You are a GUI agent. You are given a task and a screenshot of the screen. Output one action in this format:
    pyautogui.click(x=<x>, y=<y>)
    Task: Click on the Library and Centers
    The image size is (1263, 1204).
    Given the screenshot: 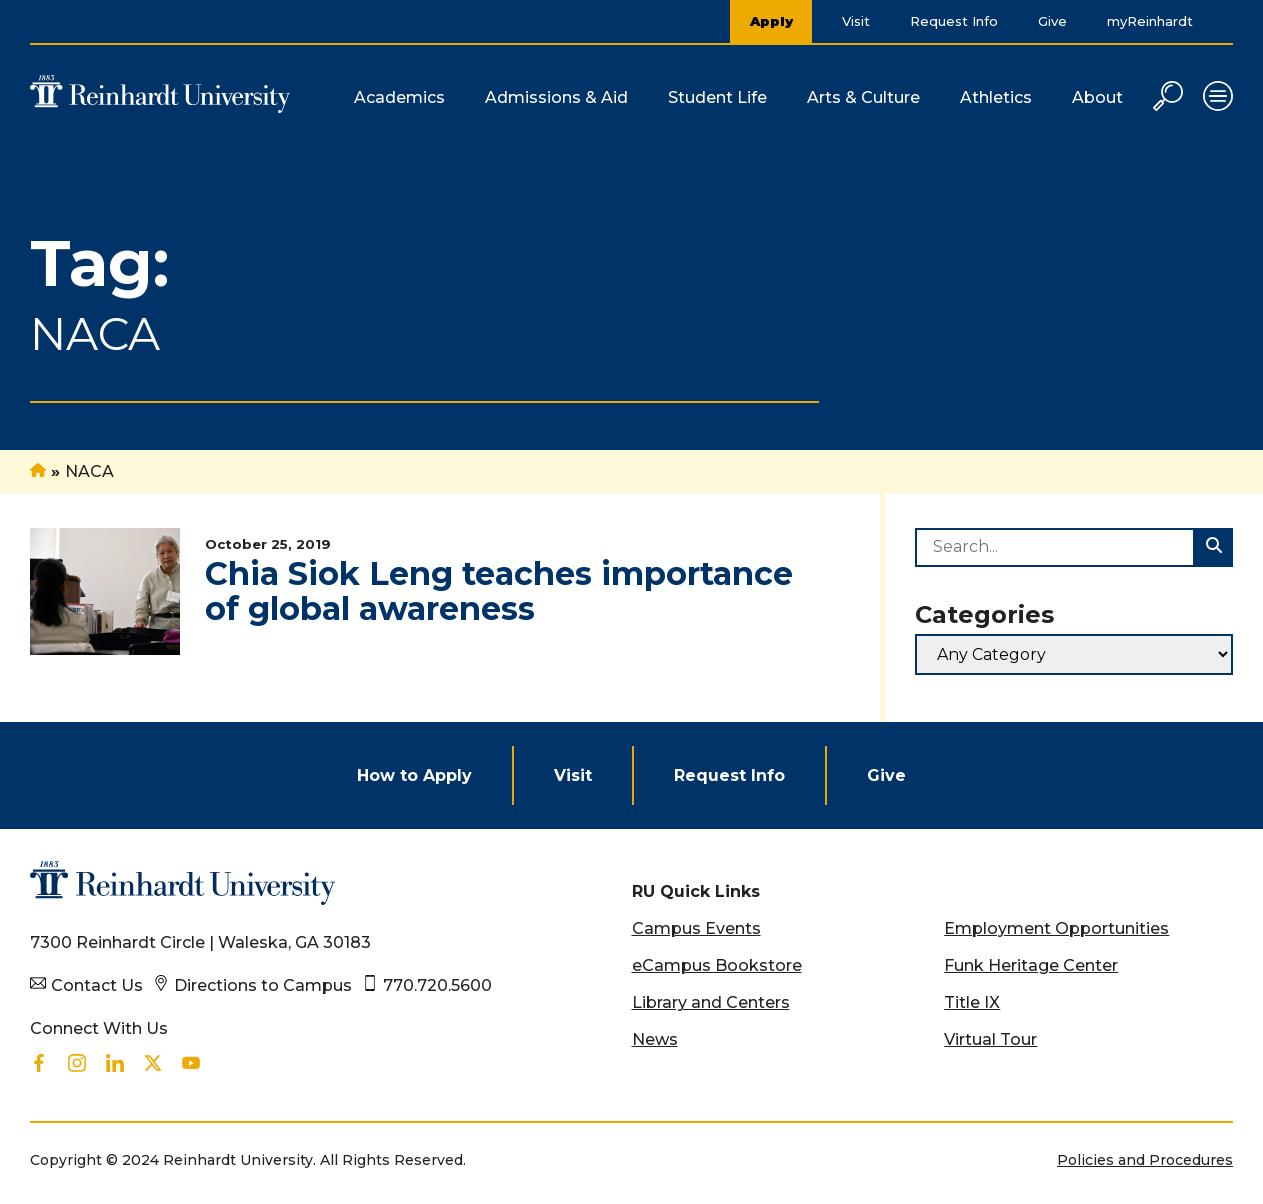 What is the action you would take?
    pyautogui.click(x=711, y=1002)
    